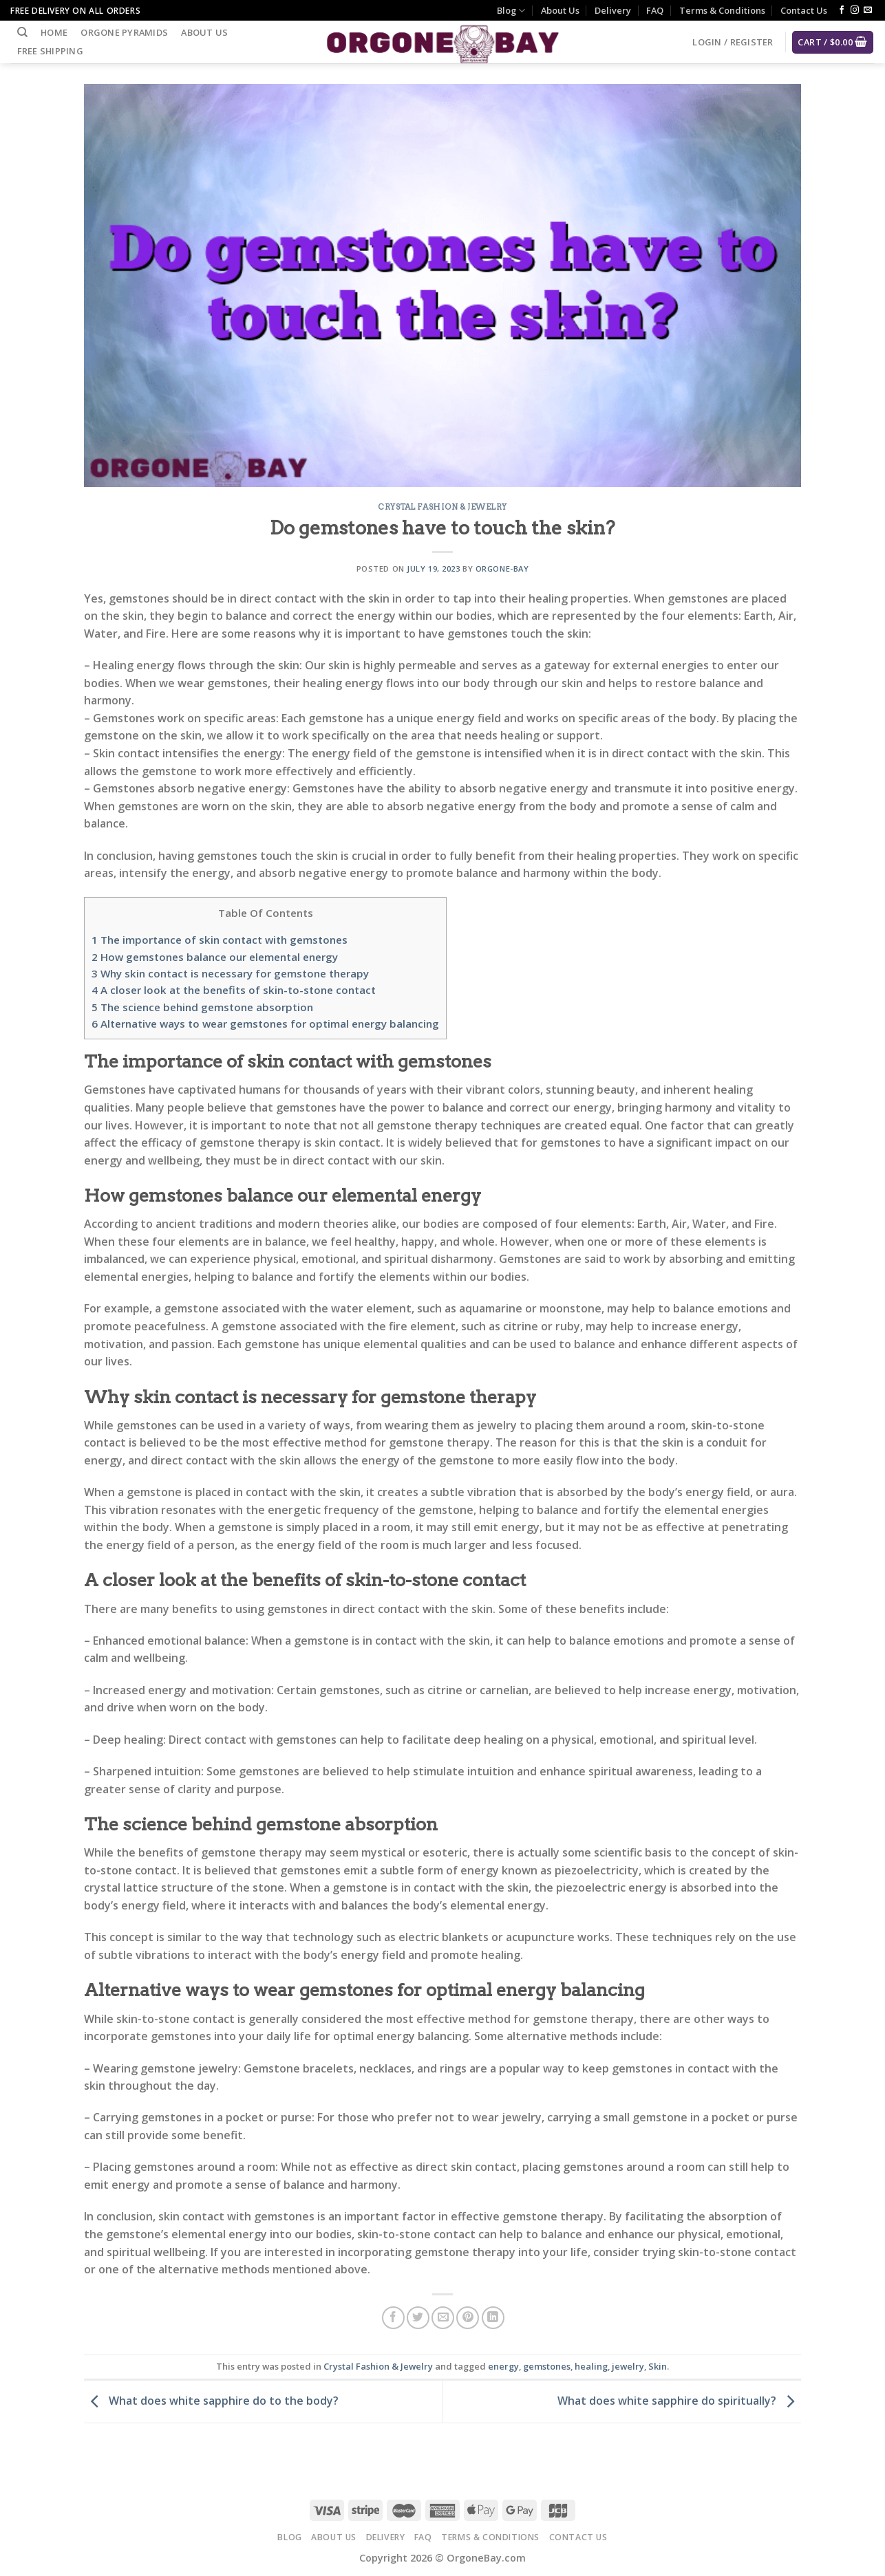  I want to click on What does white sapphire do to the body?, so click(211, 2400).